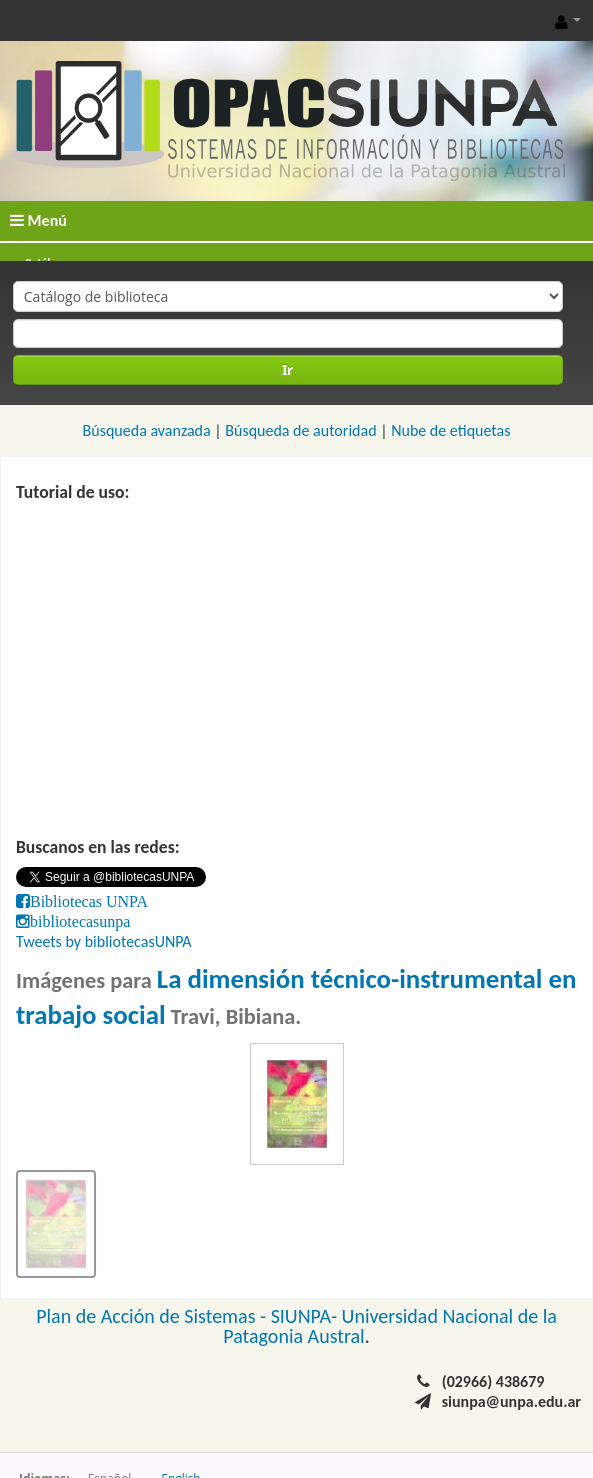 The width and height of the screenshot is (593, 1478). Describe the element at coordinates (306, 1316) in the screenshot. I see `SIUNPA-` at that location.